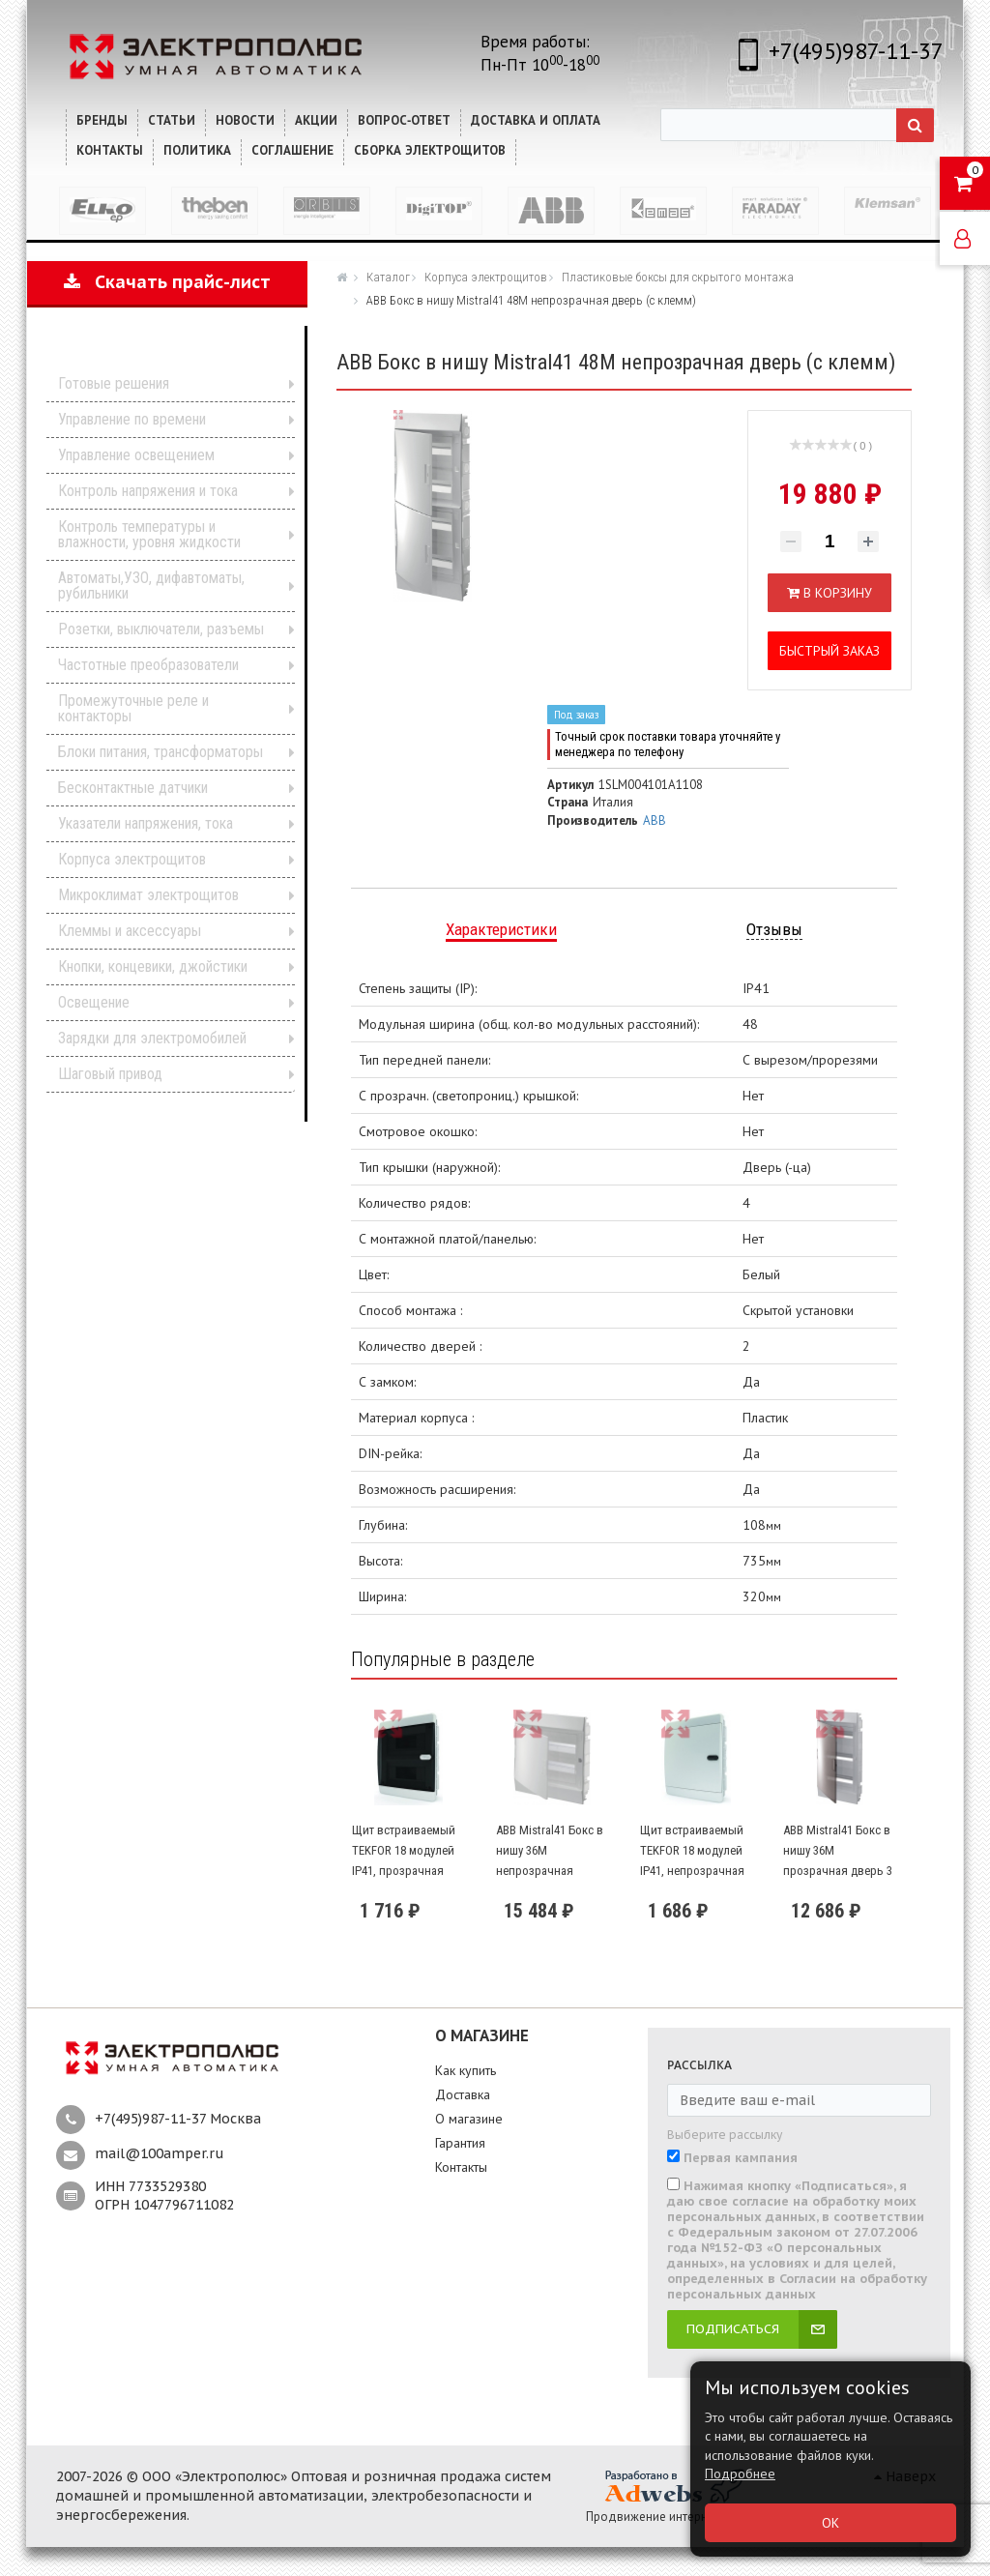 This screenshot has height=2576, width=990. I want to click on ABB, so click(654, 820).